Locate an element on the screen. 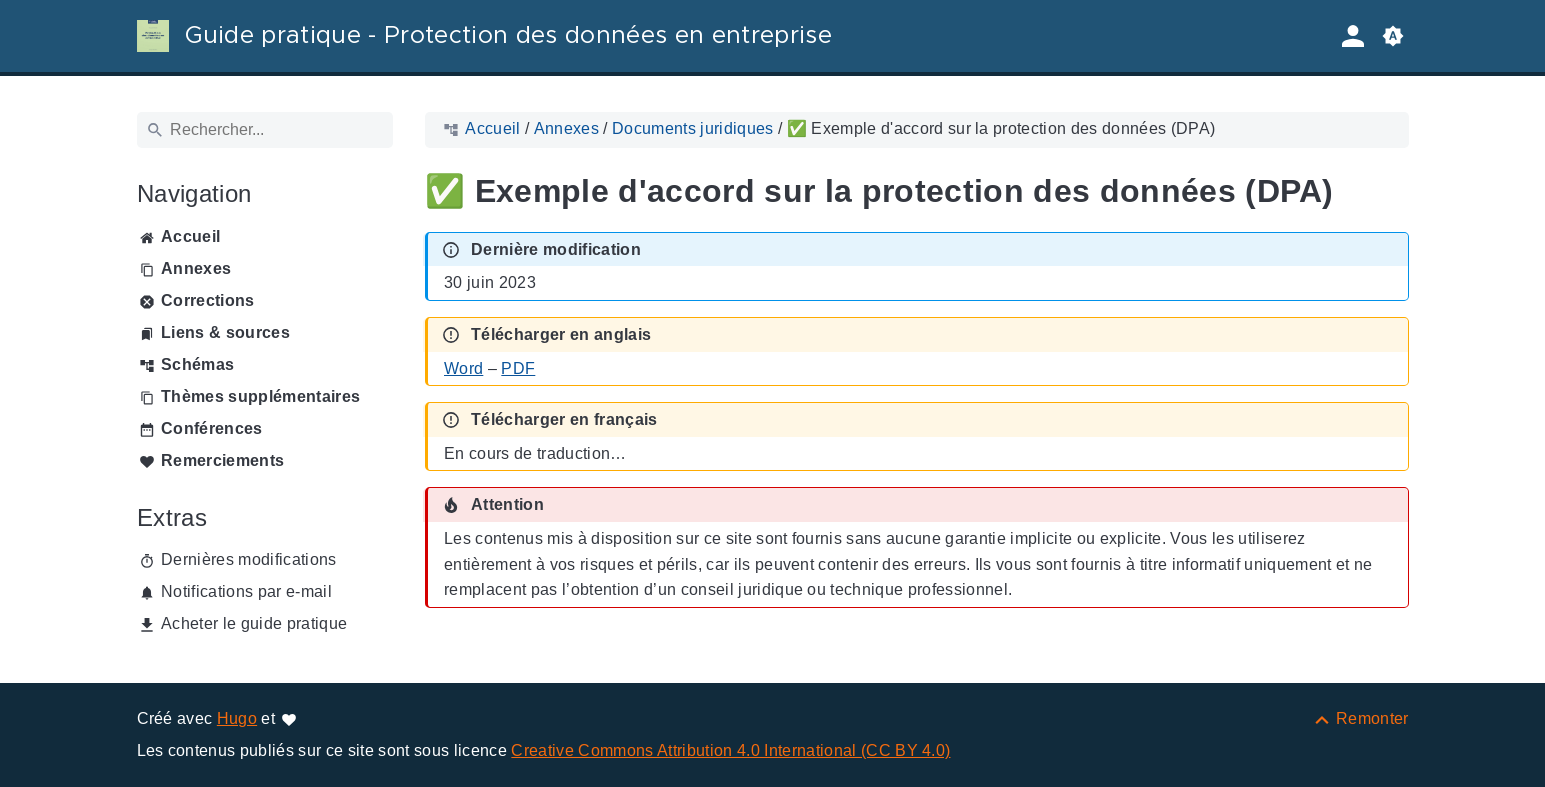  Liens & sources is located at coordinates (225, 332).